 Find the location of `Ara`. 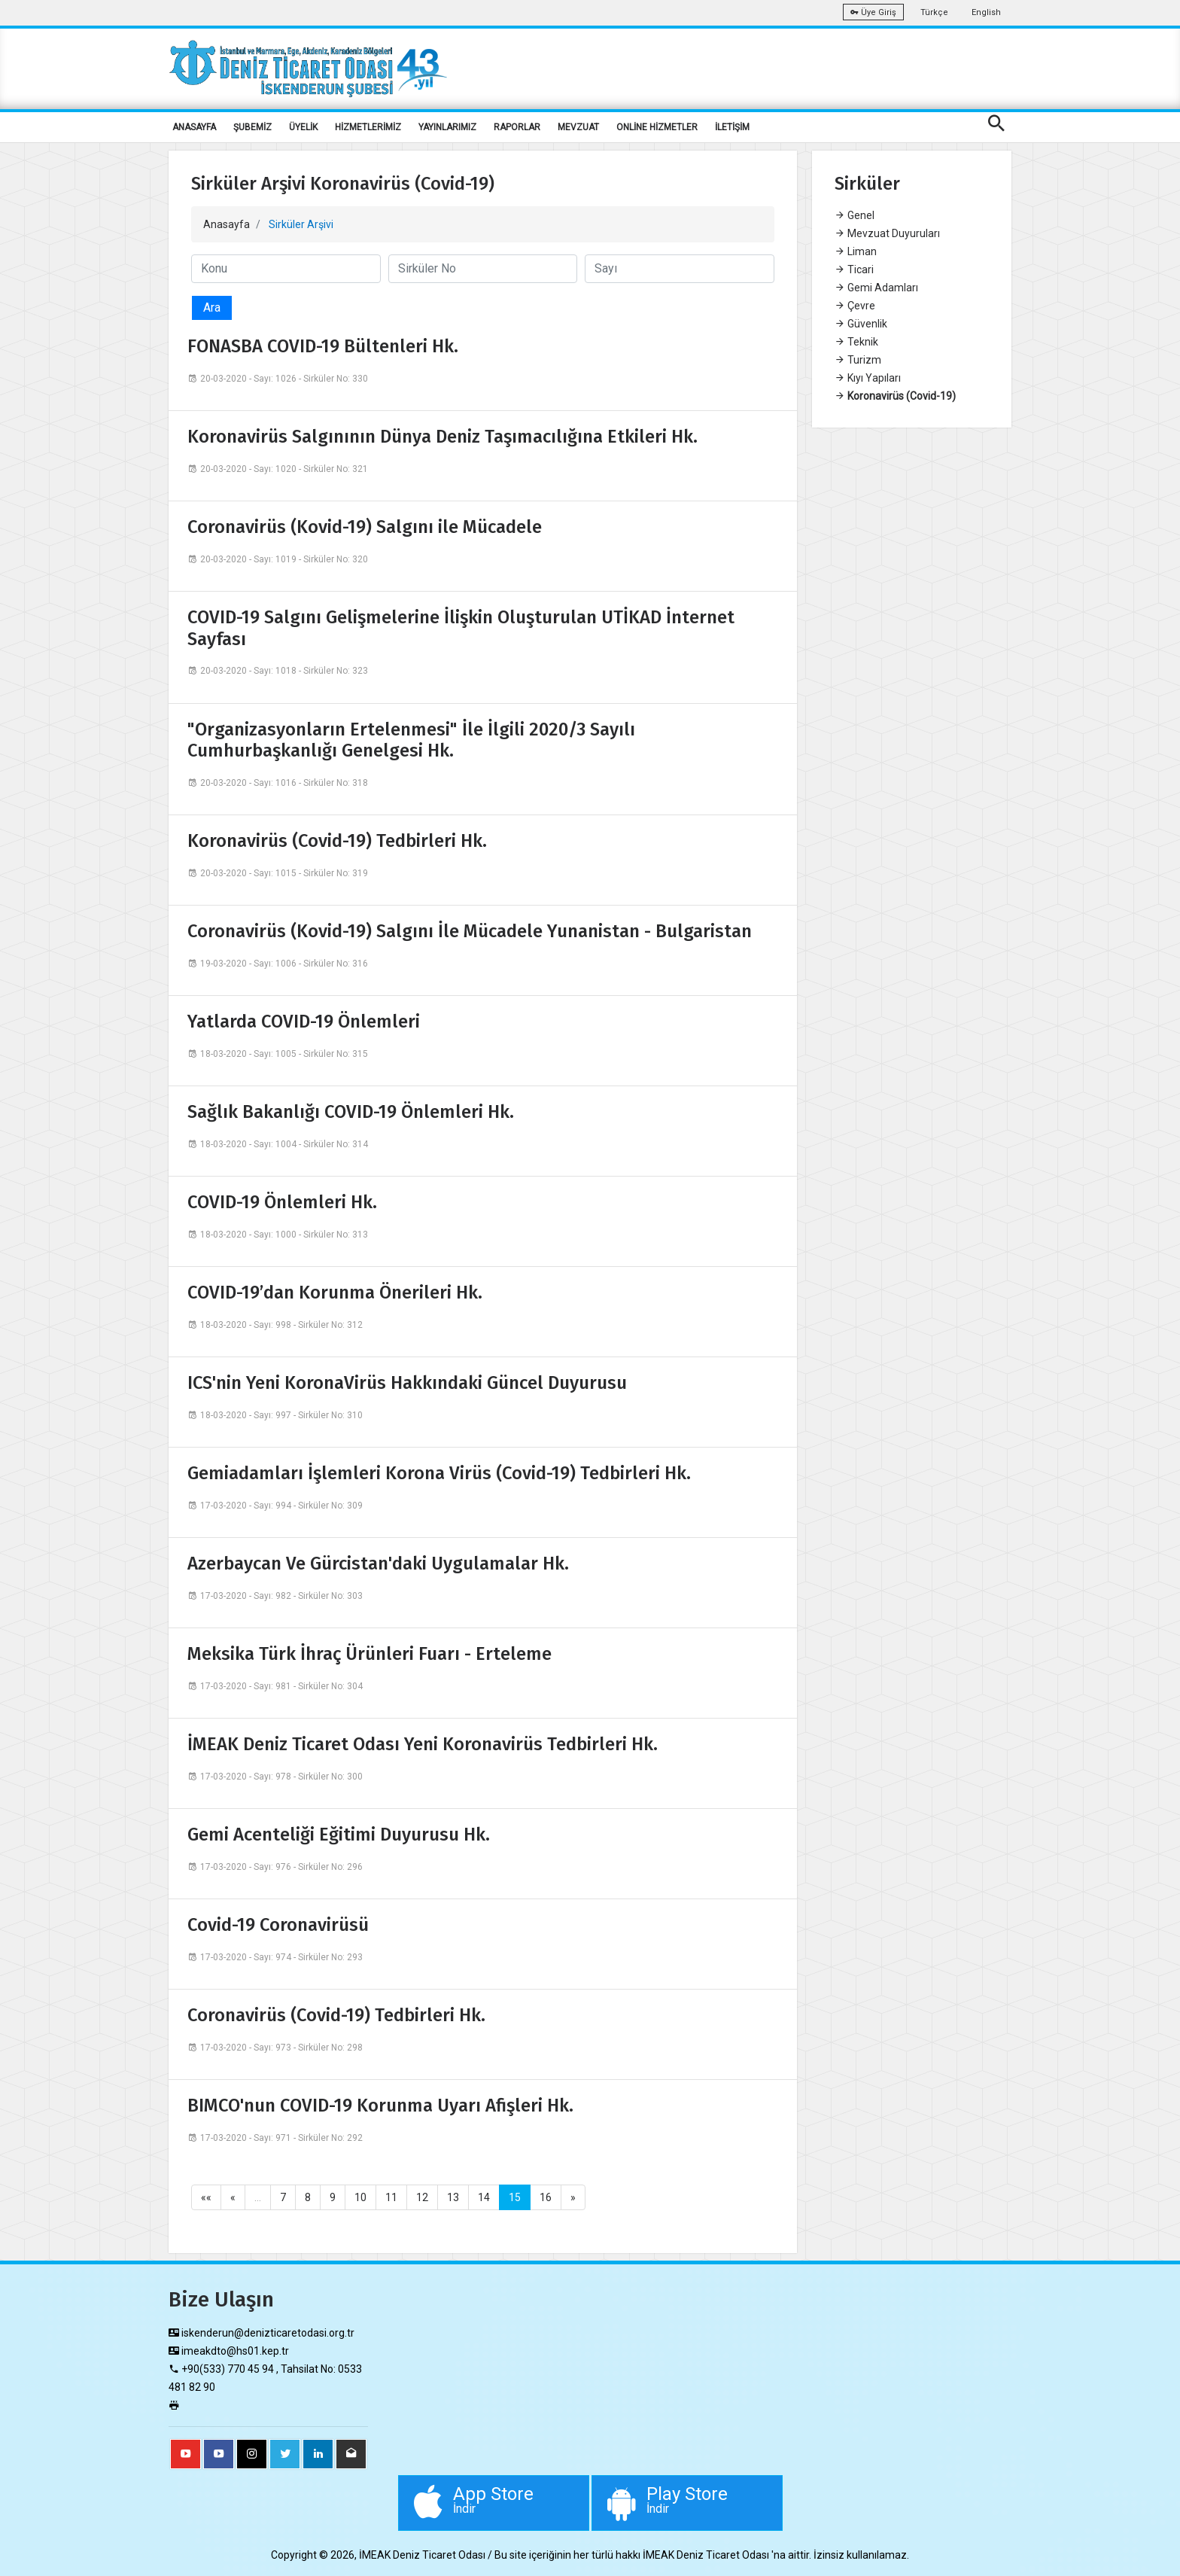

Ara is located at coordinates (211, 307).